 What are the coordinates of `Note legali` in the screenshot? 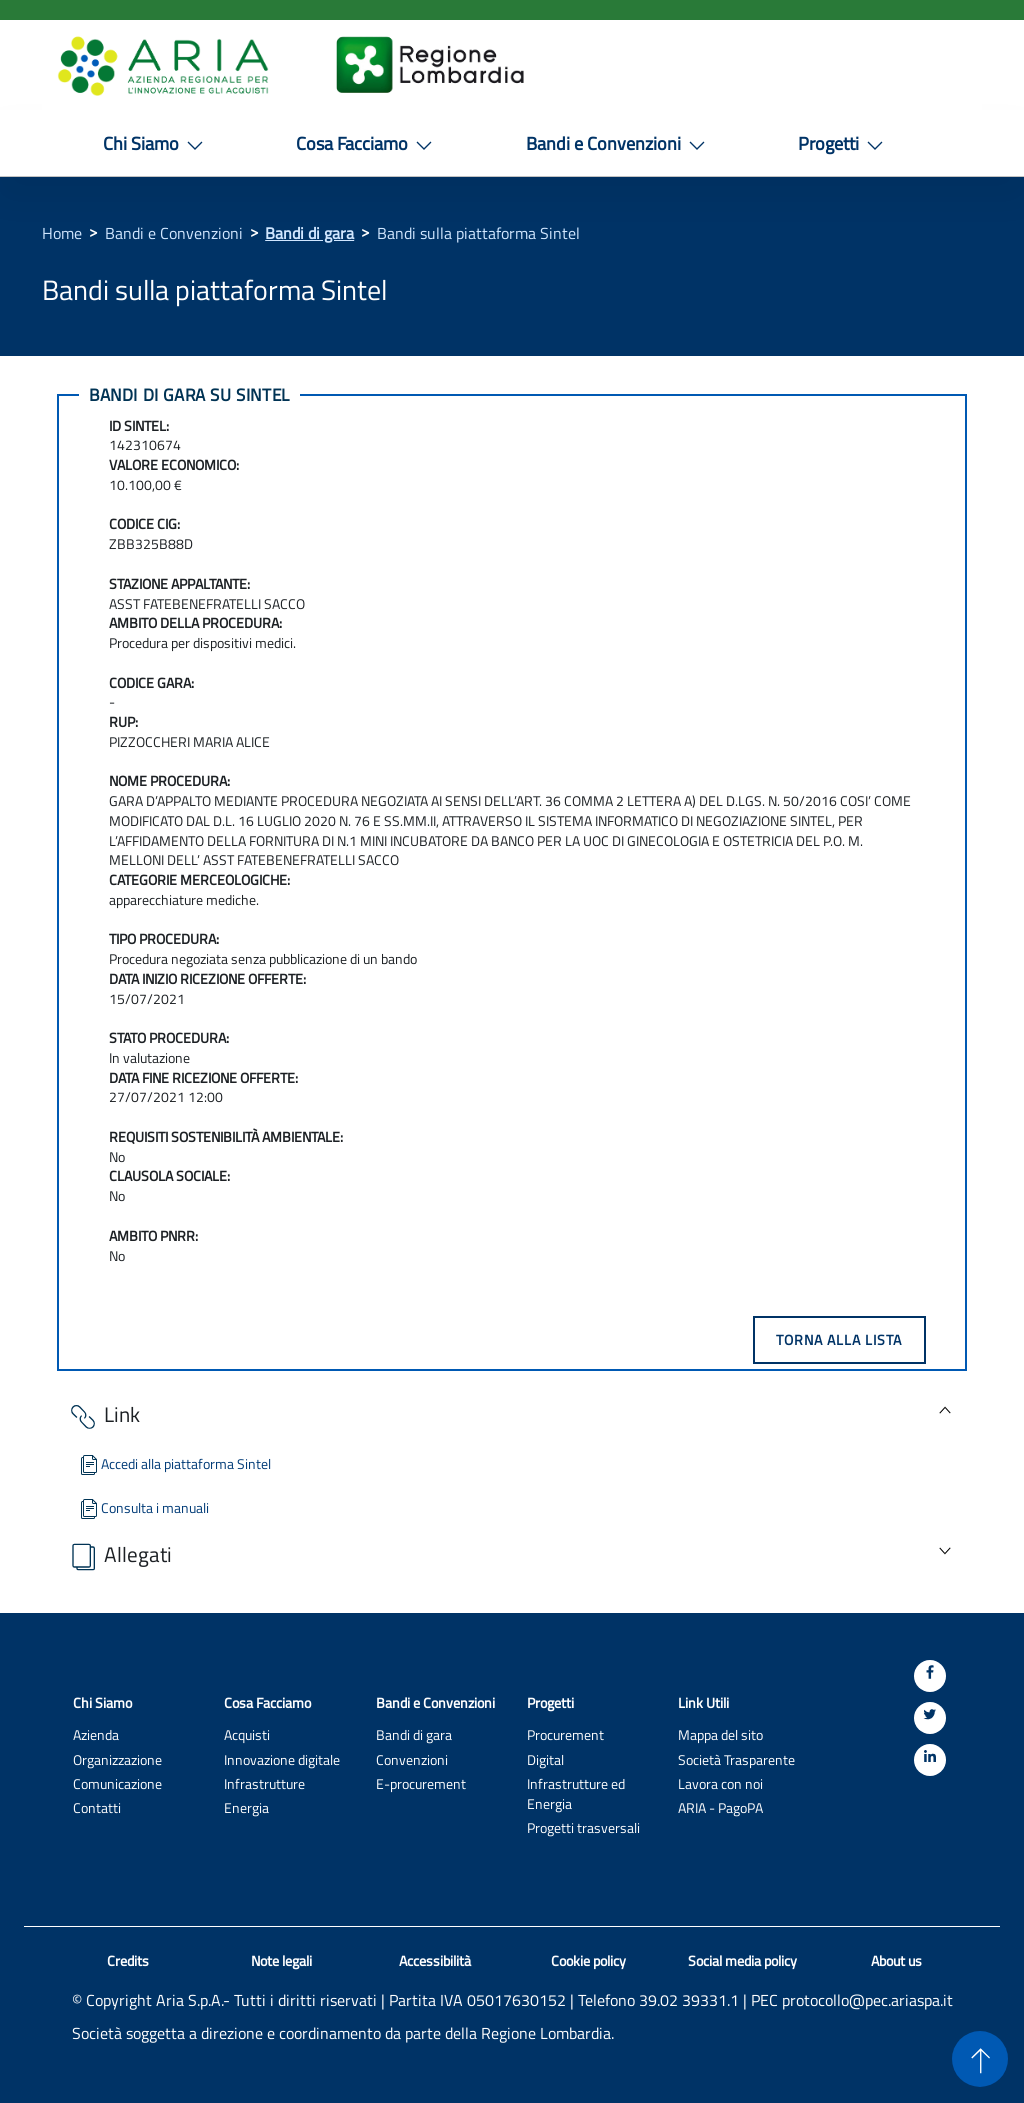 It's located at (281, 1961).